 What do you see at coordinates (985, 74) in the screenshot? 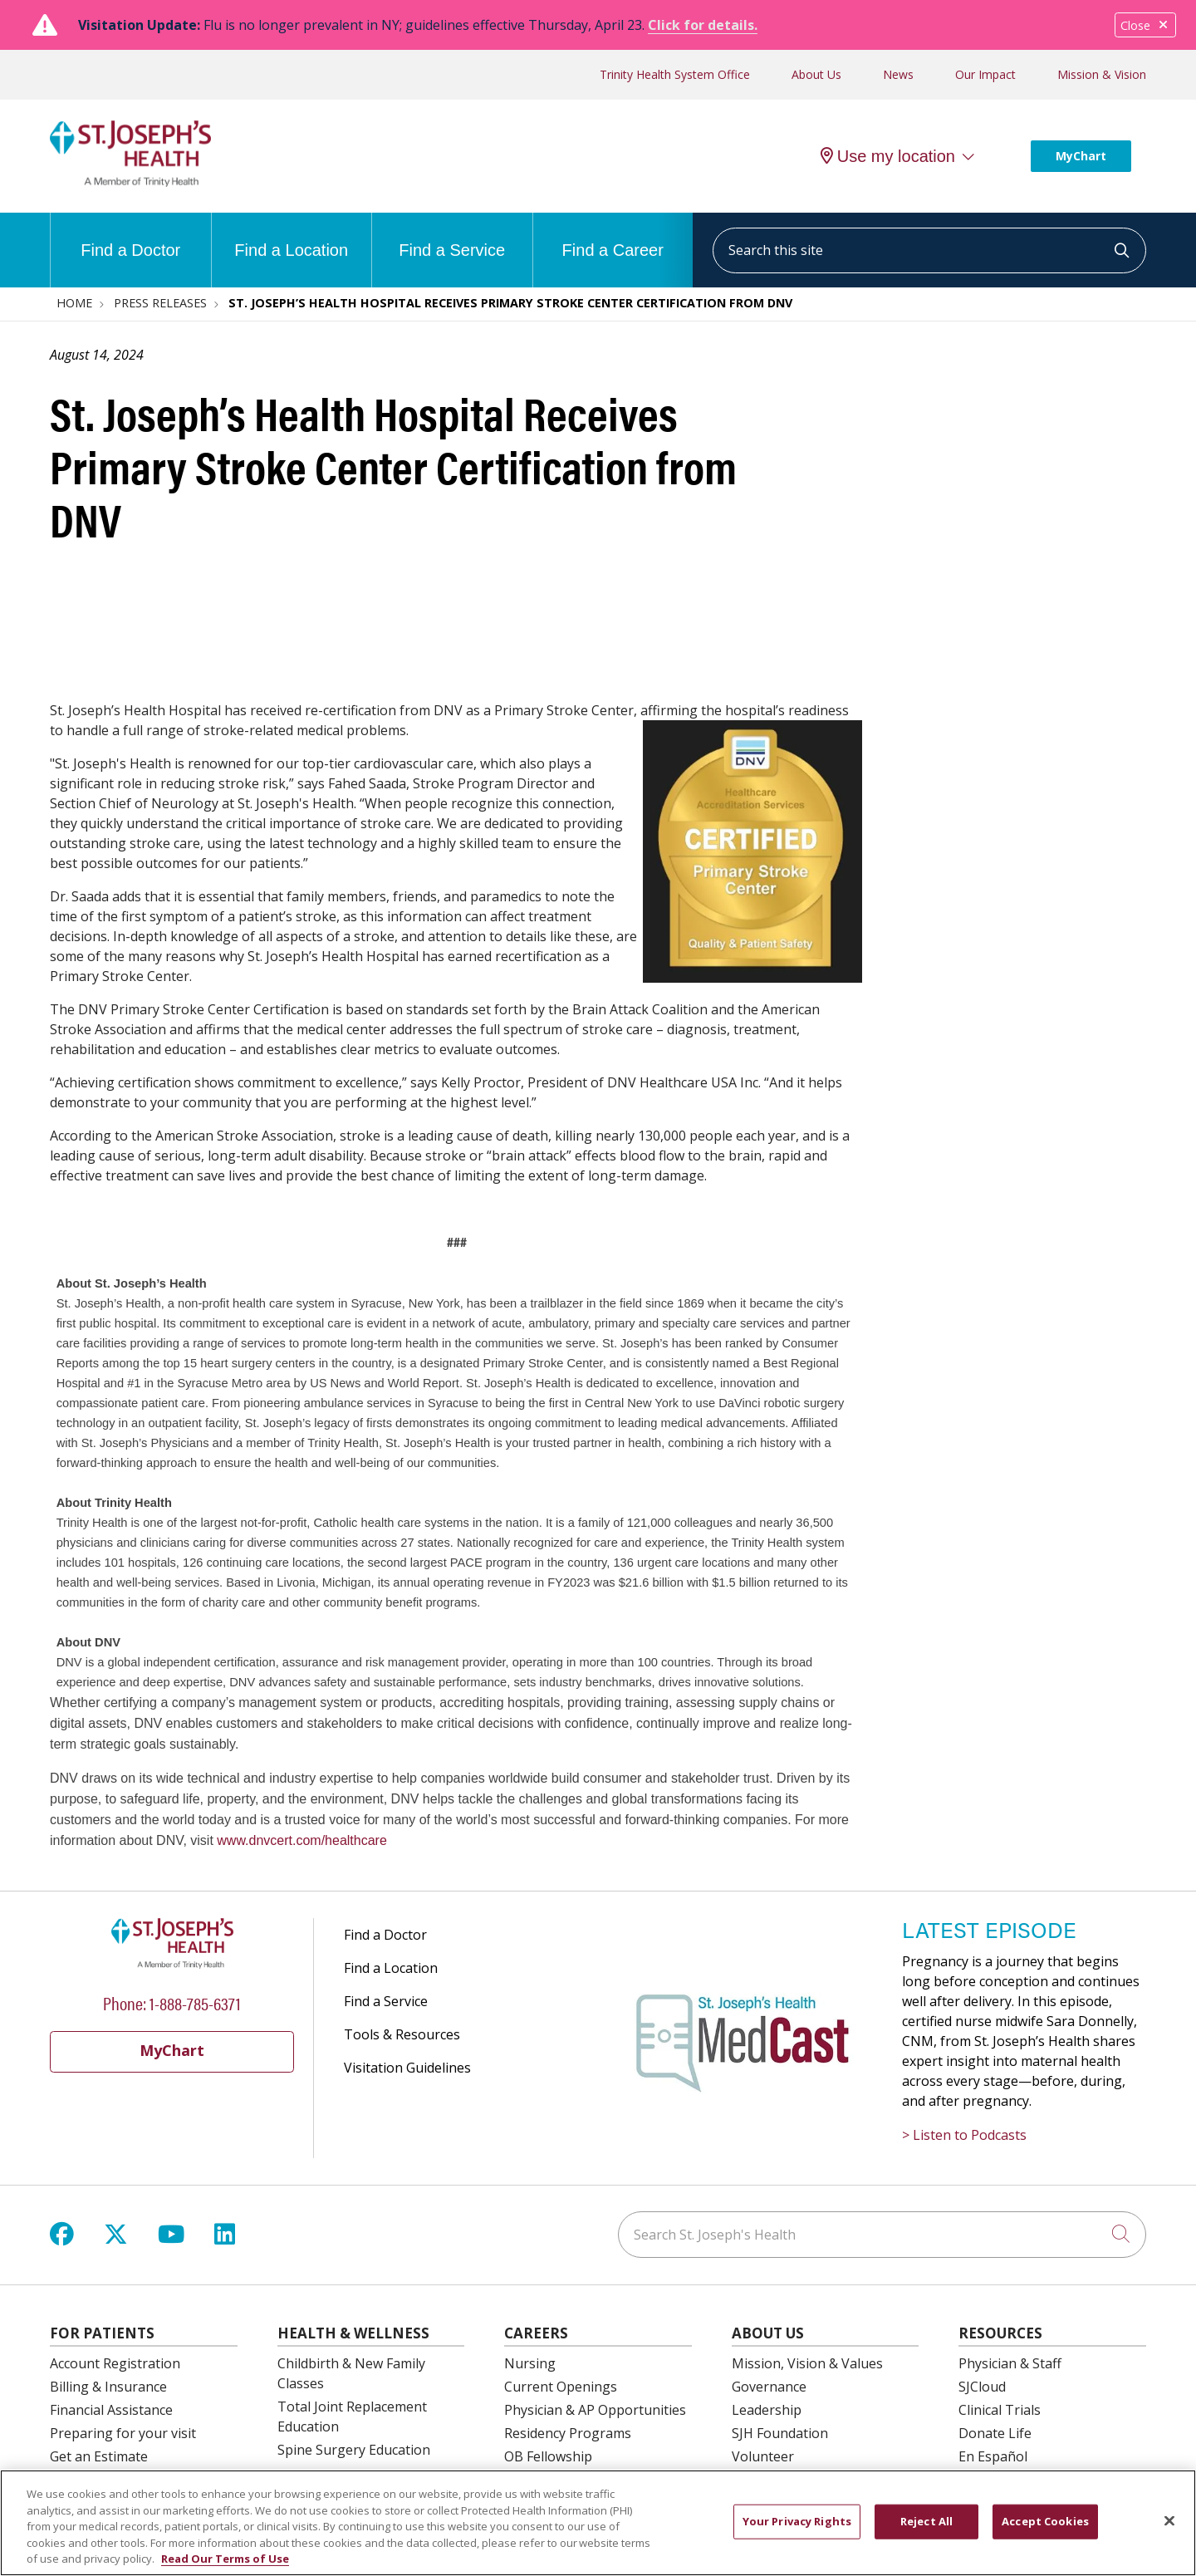
I see `Our Impact` at bounding box center [985, 74].